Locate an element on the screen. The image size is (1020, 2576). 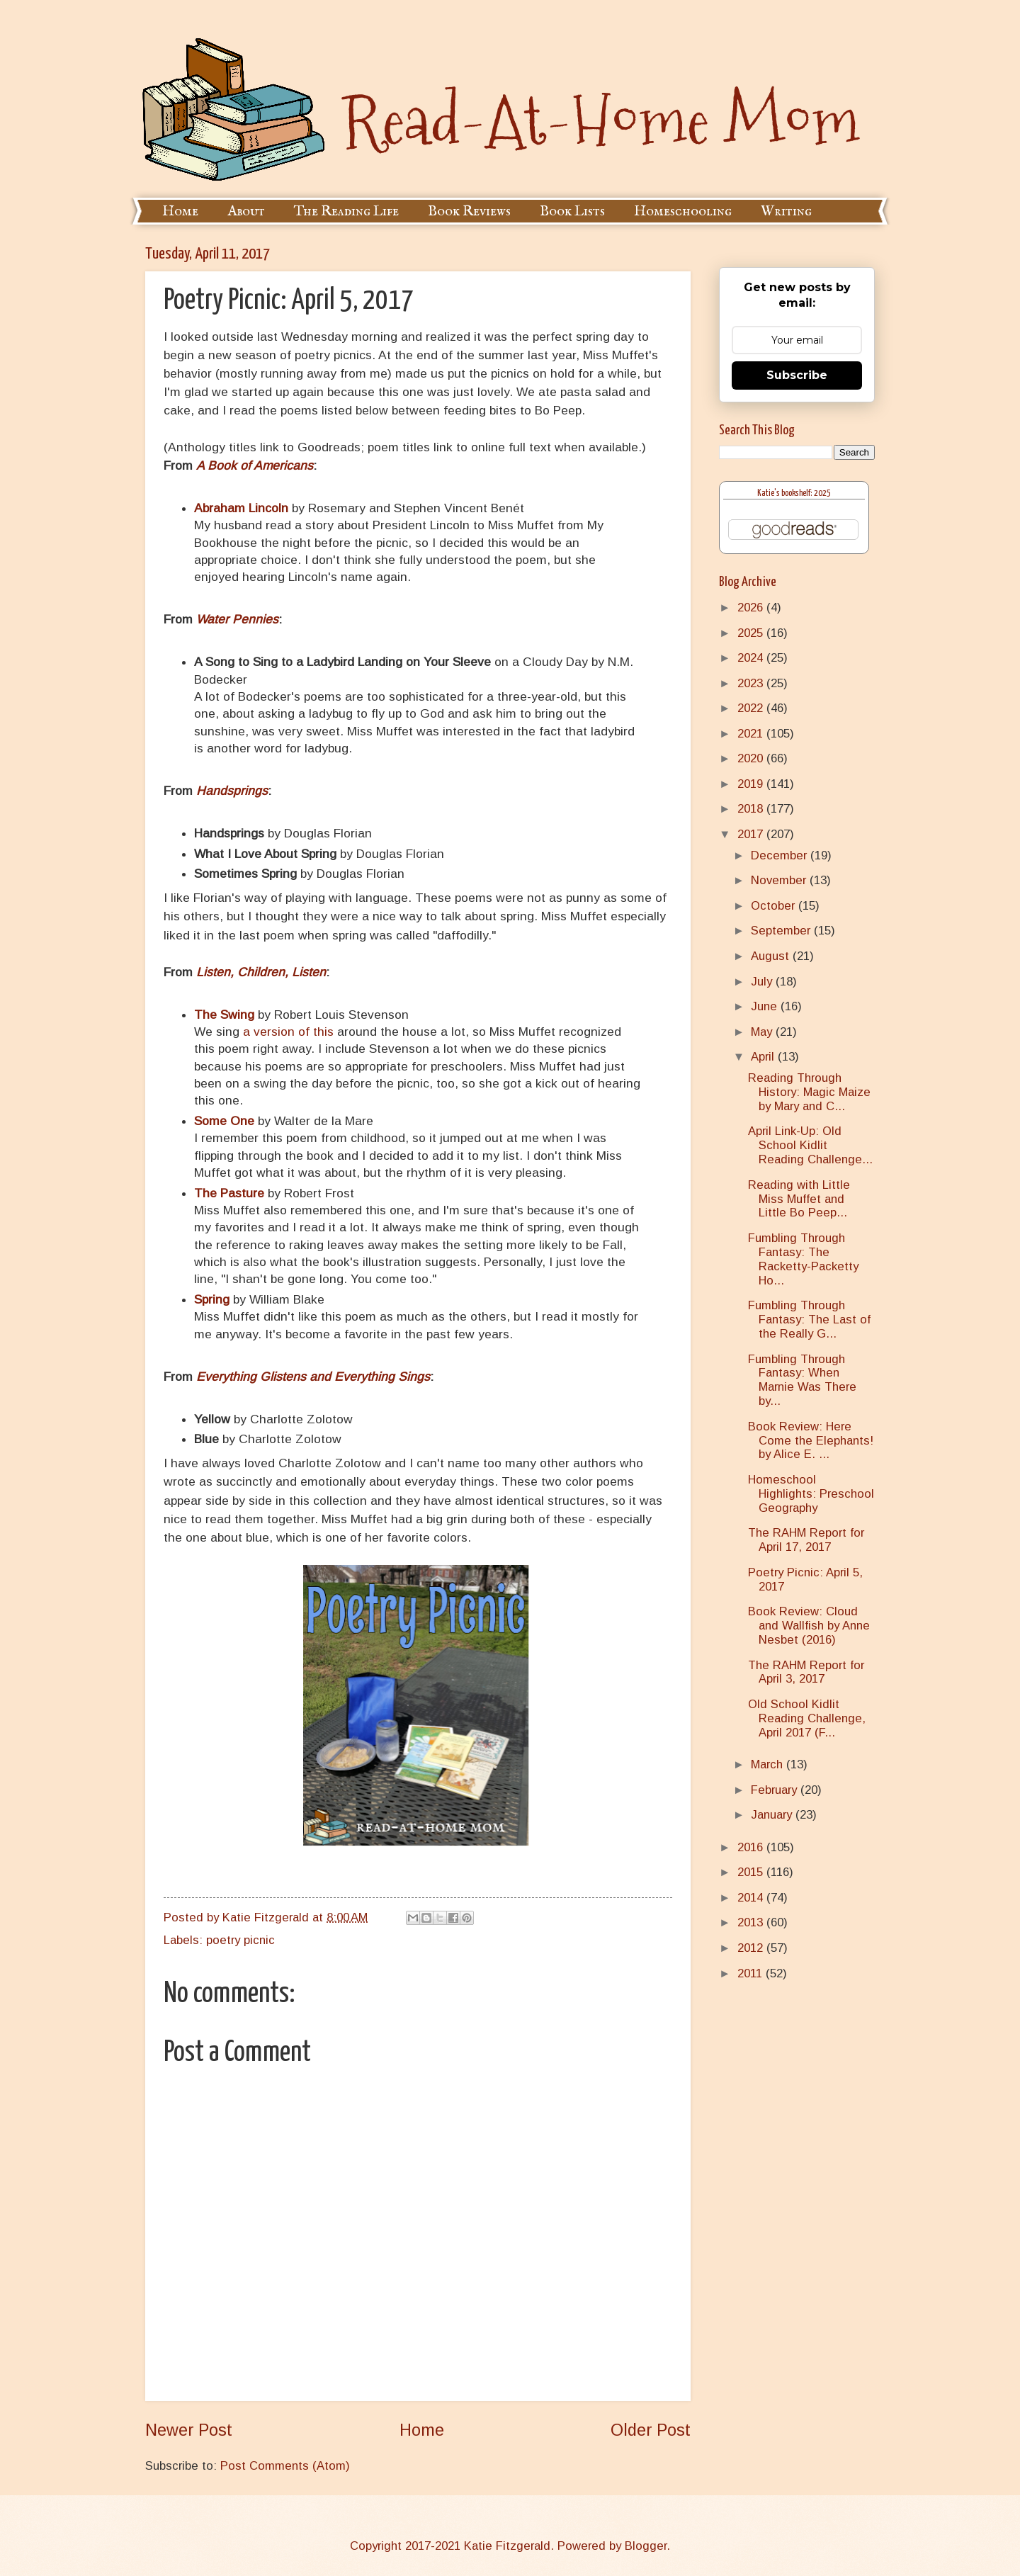
March is located at coordinates (768, 1764).